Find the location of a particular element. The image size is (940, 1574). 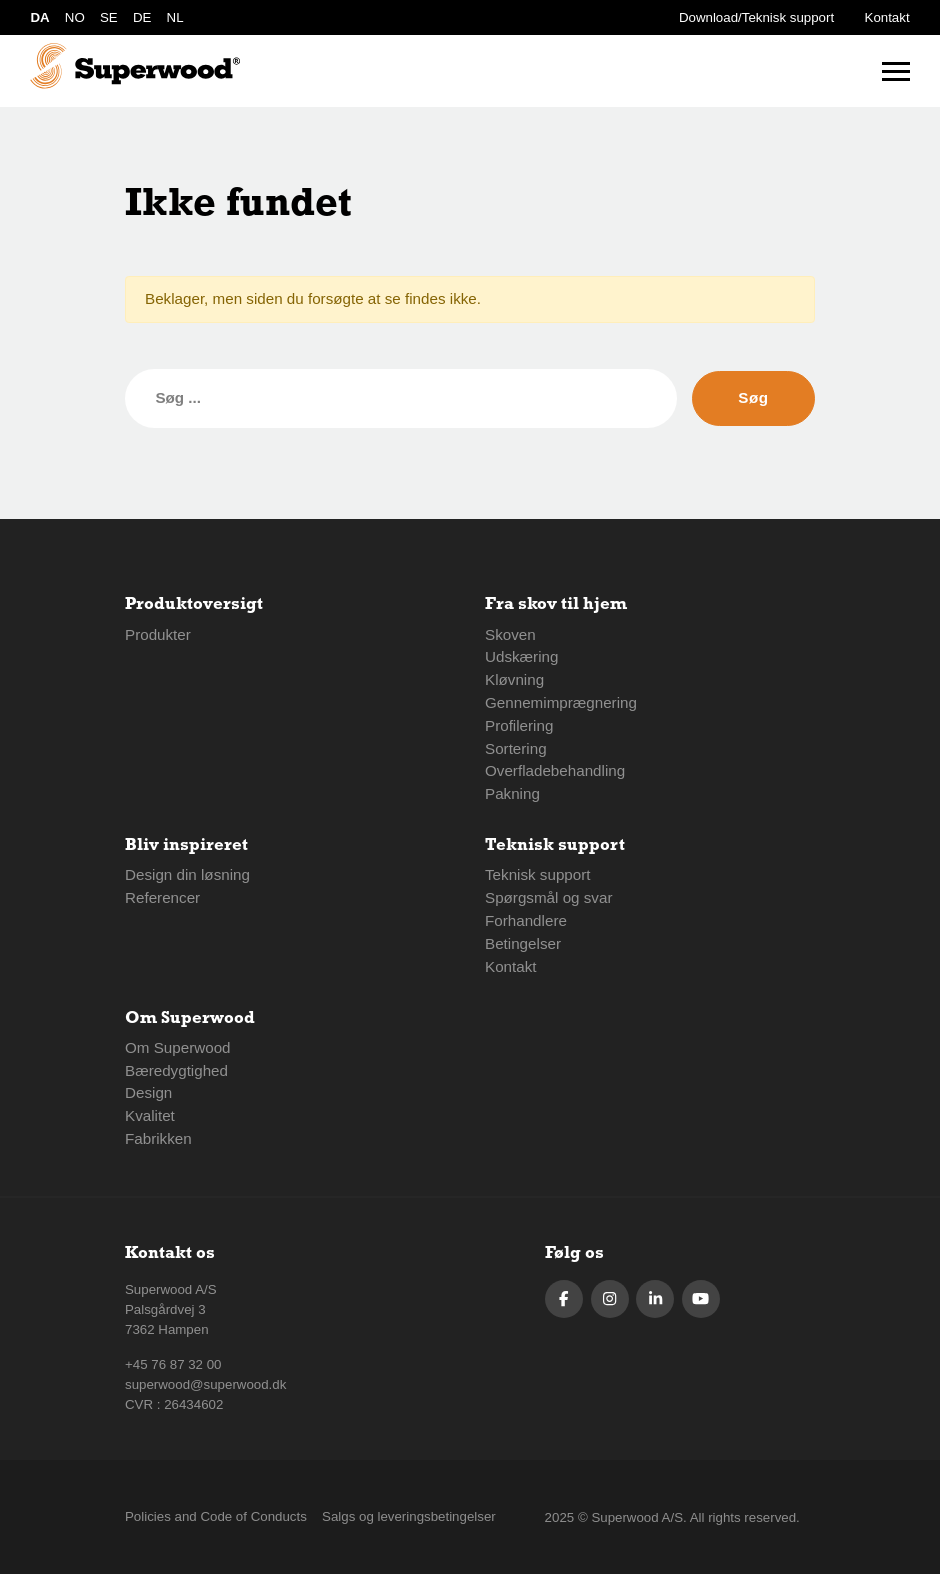

Design is located at coordinates (148, 1092).